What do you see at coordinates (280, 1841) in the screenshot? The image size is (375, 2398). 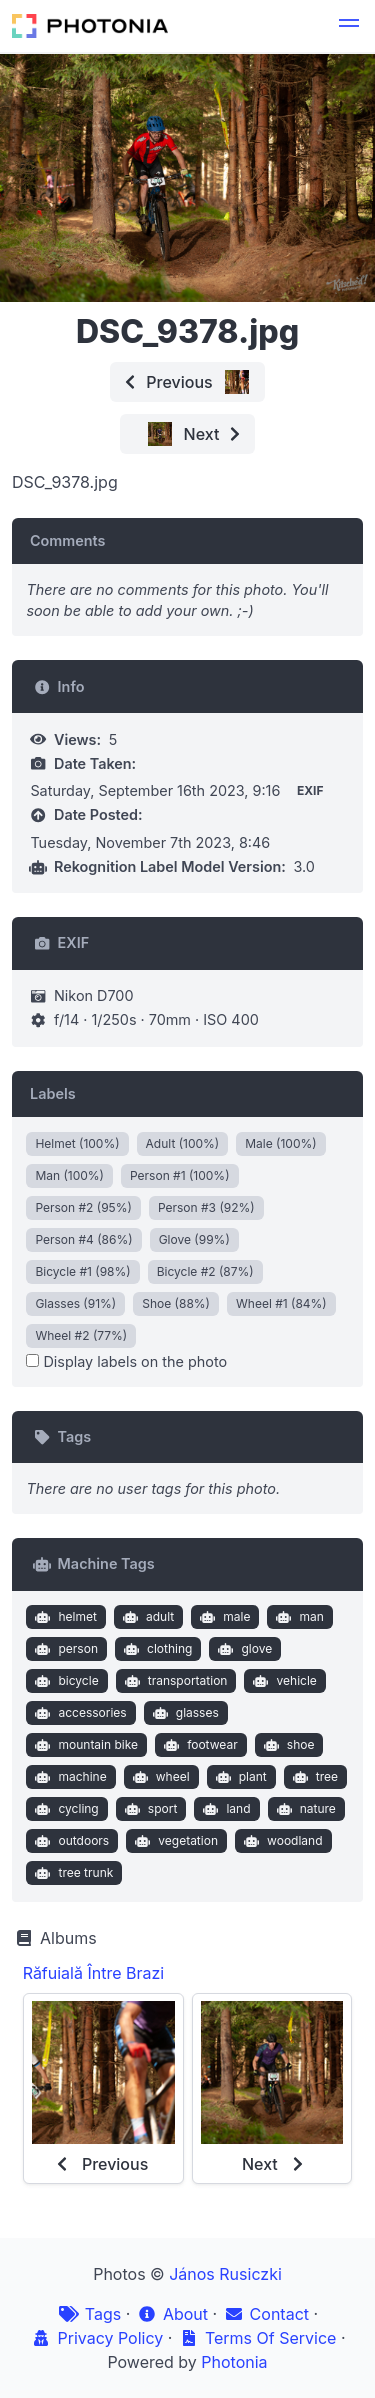 I see `woodland` at bounding box center [280, 1841].